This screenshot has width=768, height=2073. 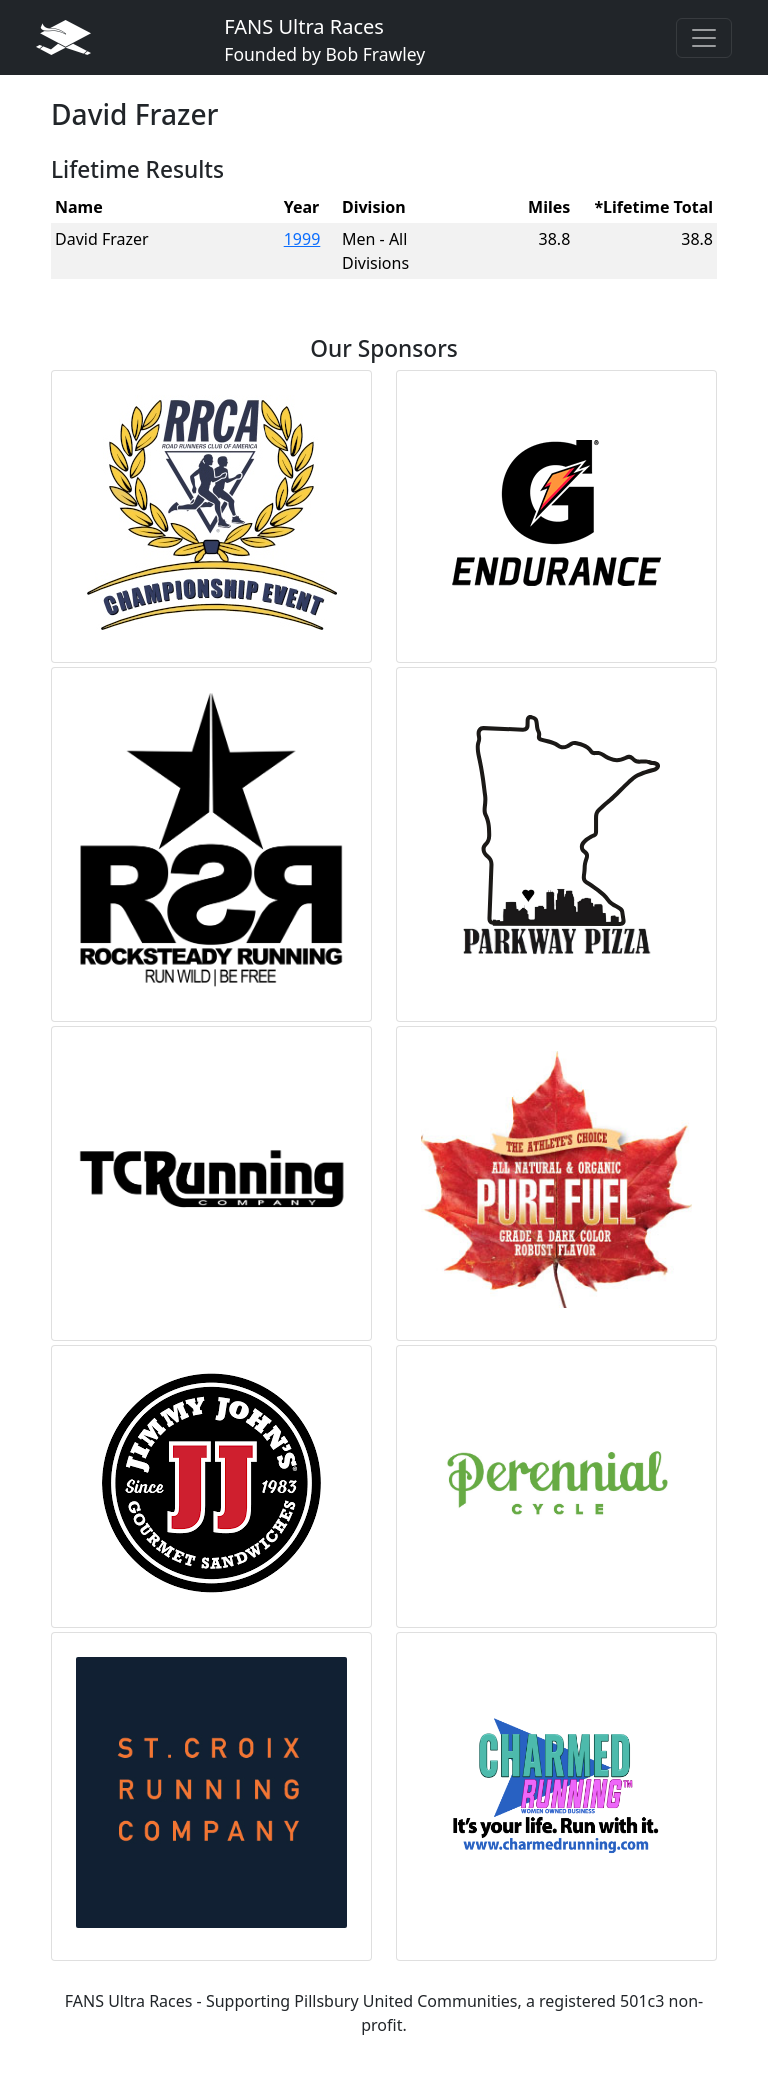 I want to click on FANS Ultra Races, so click(x=324, y=39).